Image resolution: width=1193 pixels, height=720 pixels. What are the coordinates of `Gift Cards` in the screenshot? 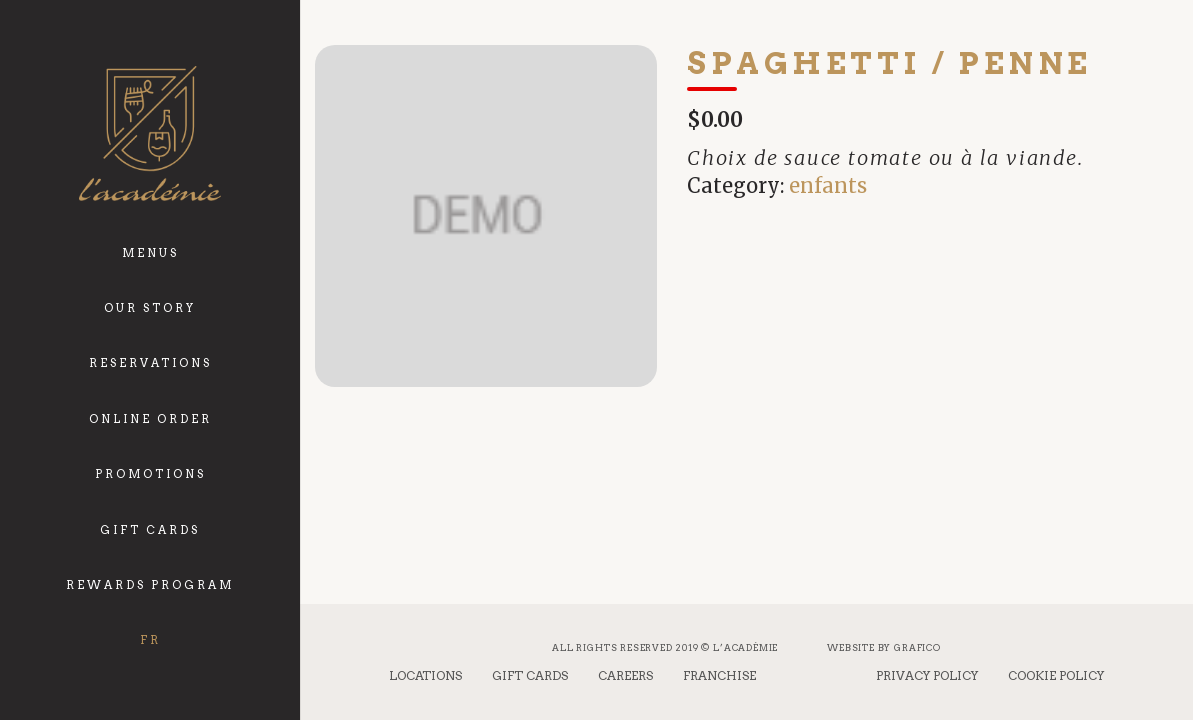 It's located at (530, 675).